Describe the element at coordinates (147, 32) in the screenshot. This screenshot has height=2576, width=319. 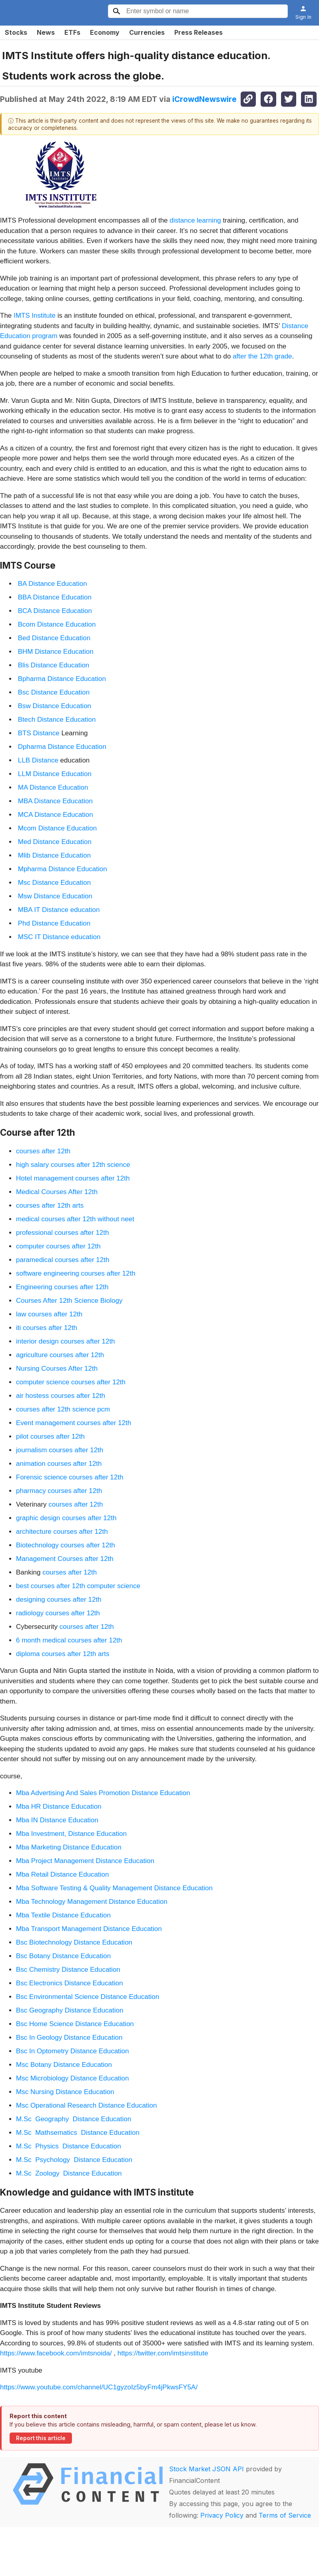
I see `Currencies` at that location.